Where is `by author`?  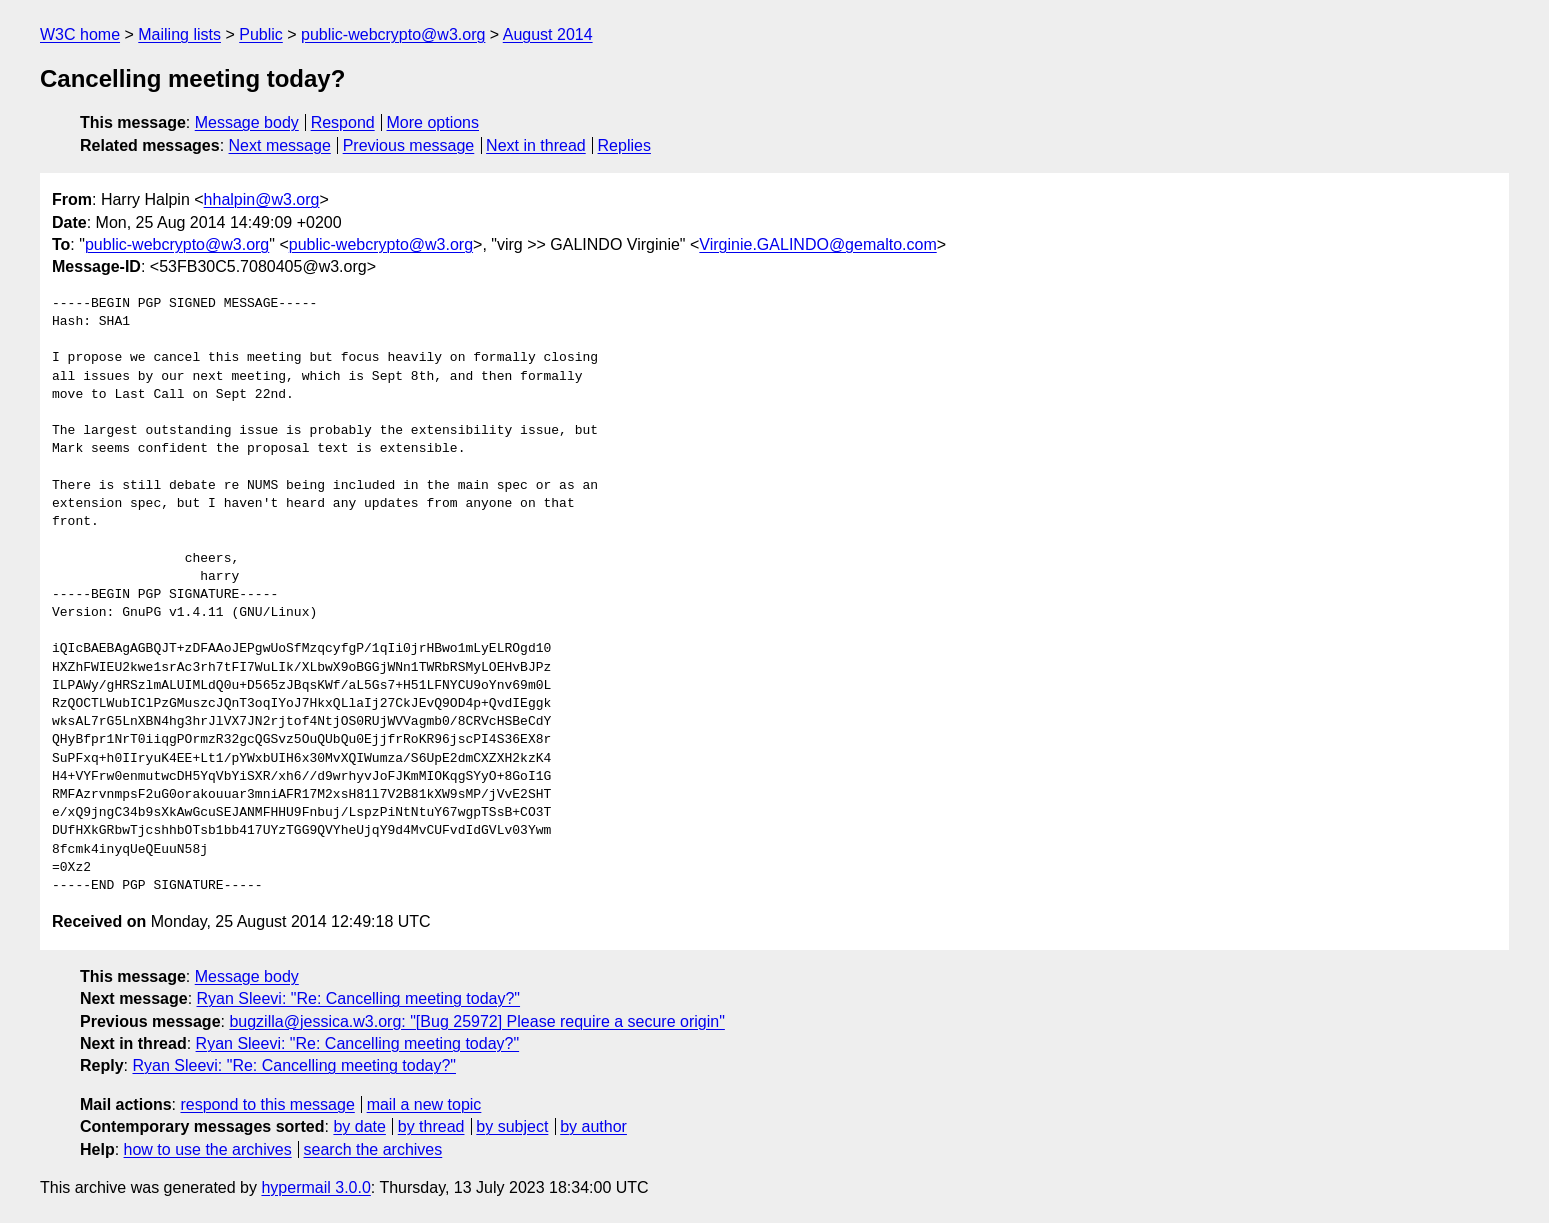 by author is located at coordinates (593, 1126).